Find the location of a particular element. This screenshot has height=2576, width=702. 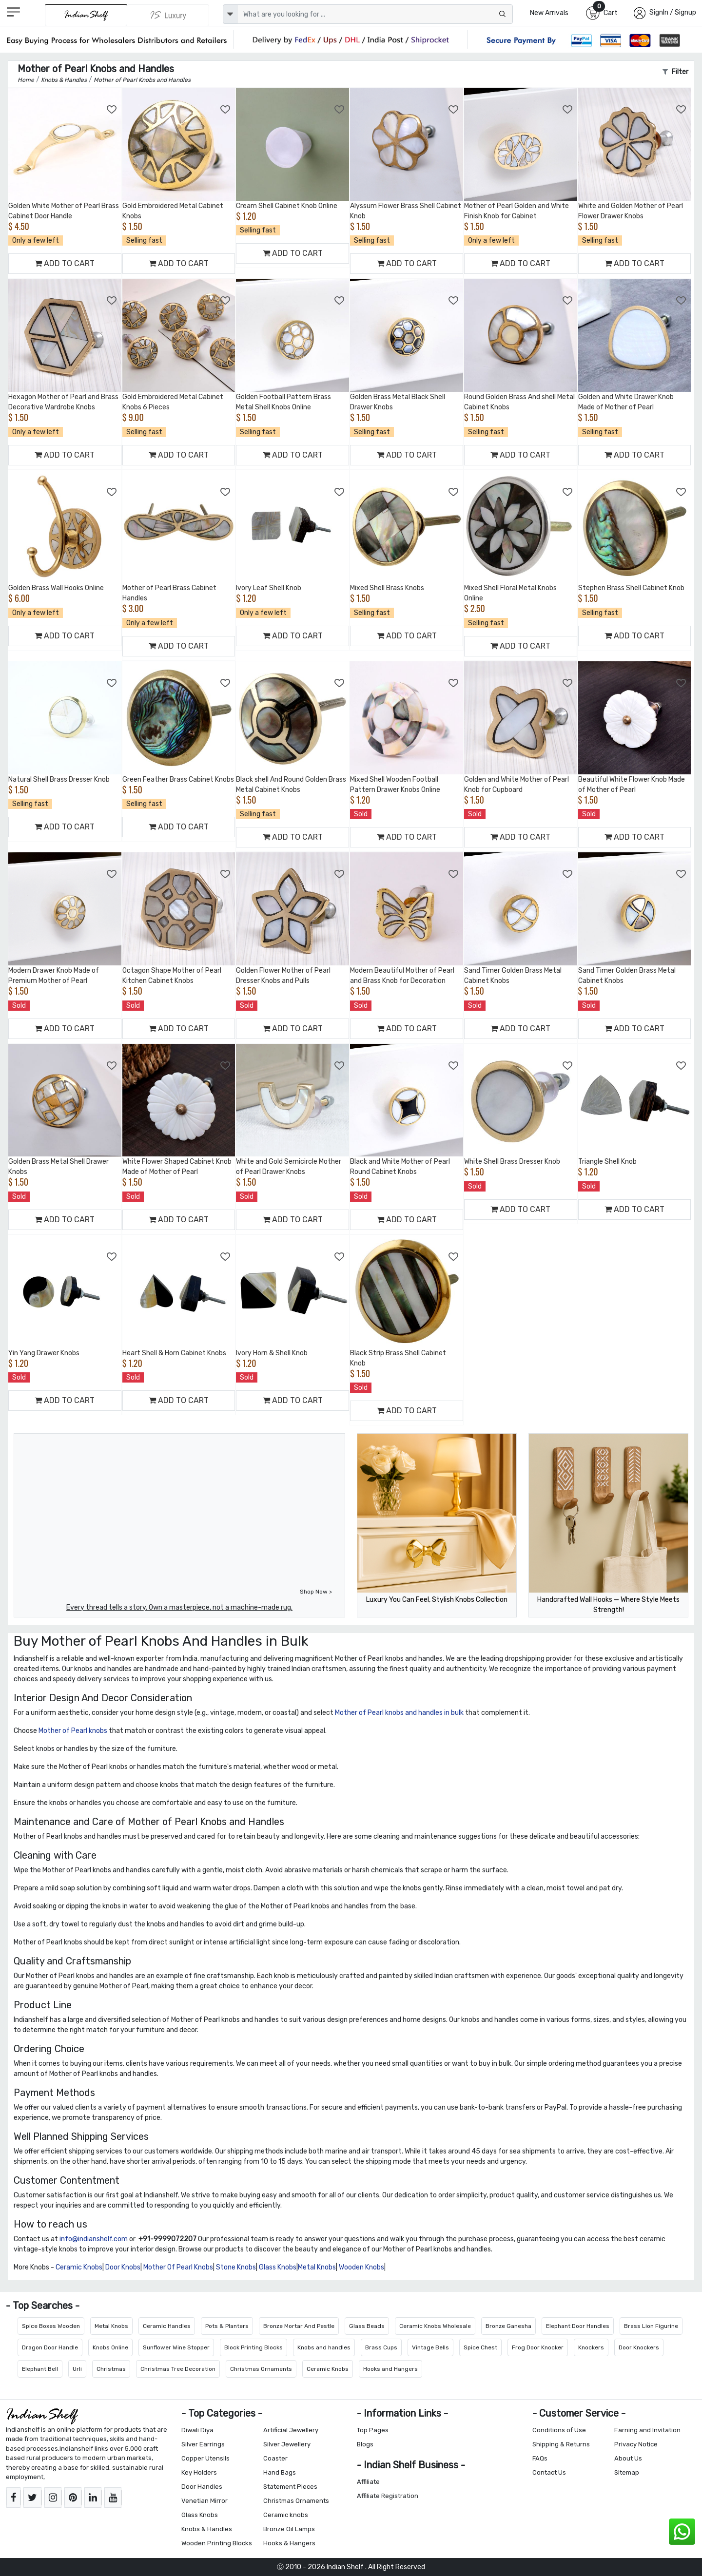

Christmas Tree Decoration is located at coordinates (177, 2368).